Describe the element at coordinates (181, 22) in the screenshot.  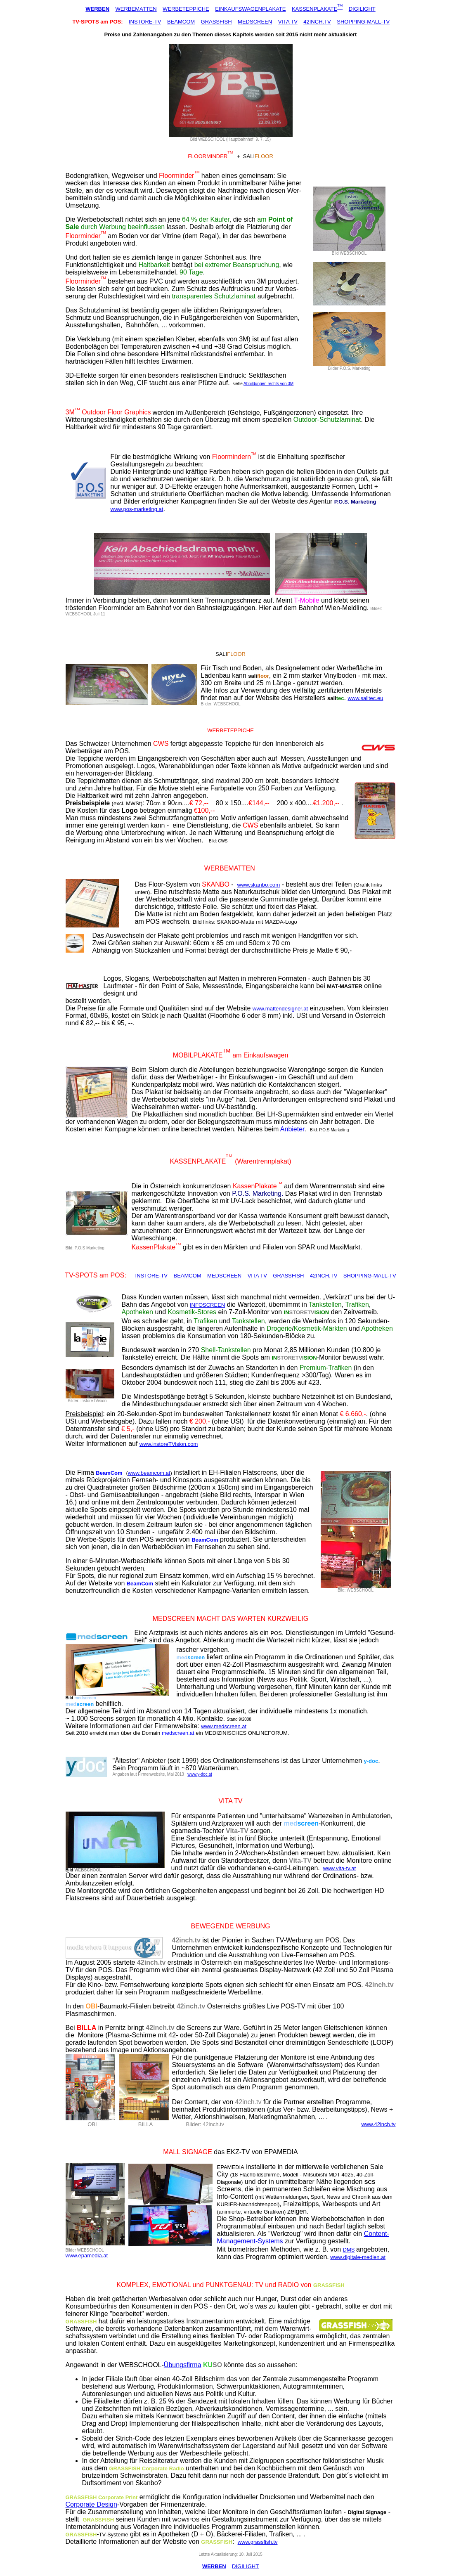
I see `BEAMCOM` at that location.